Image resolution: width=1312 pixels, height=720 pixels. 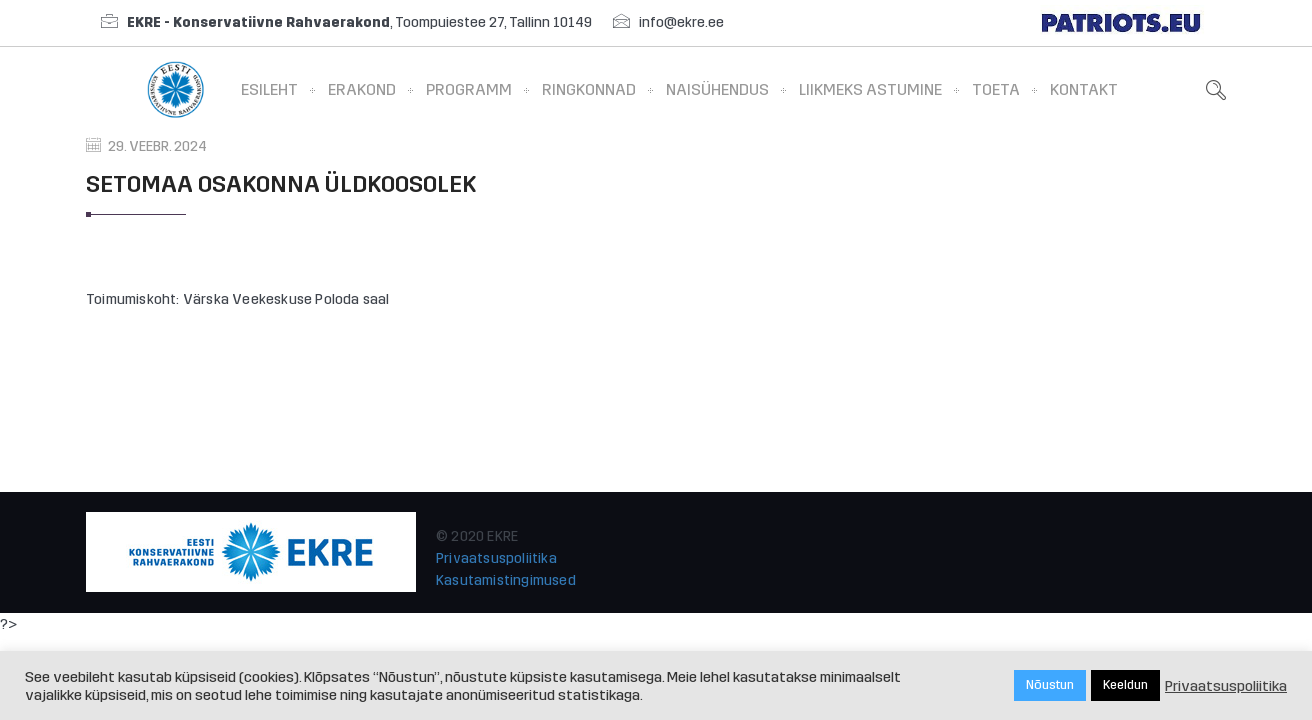 What do you see at coordinates (589, 89) in the screenshot?
I see `Ringkonnad` at bounding box center [589, 89].